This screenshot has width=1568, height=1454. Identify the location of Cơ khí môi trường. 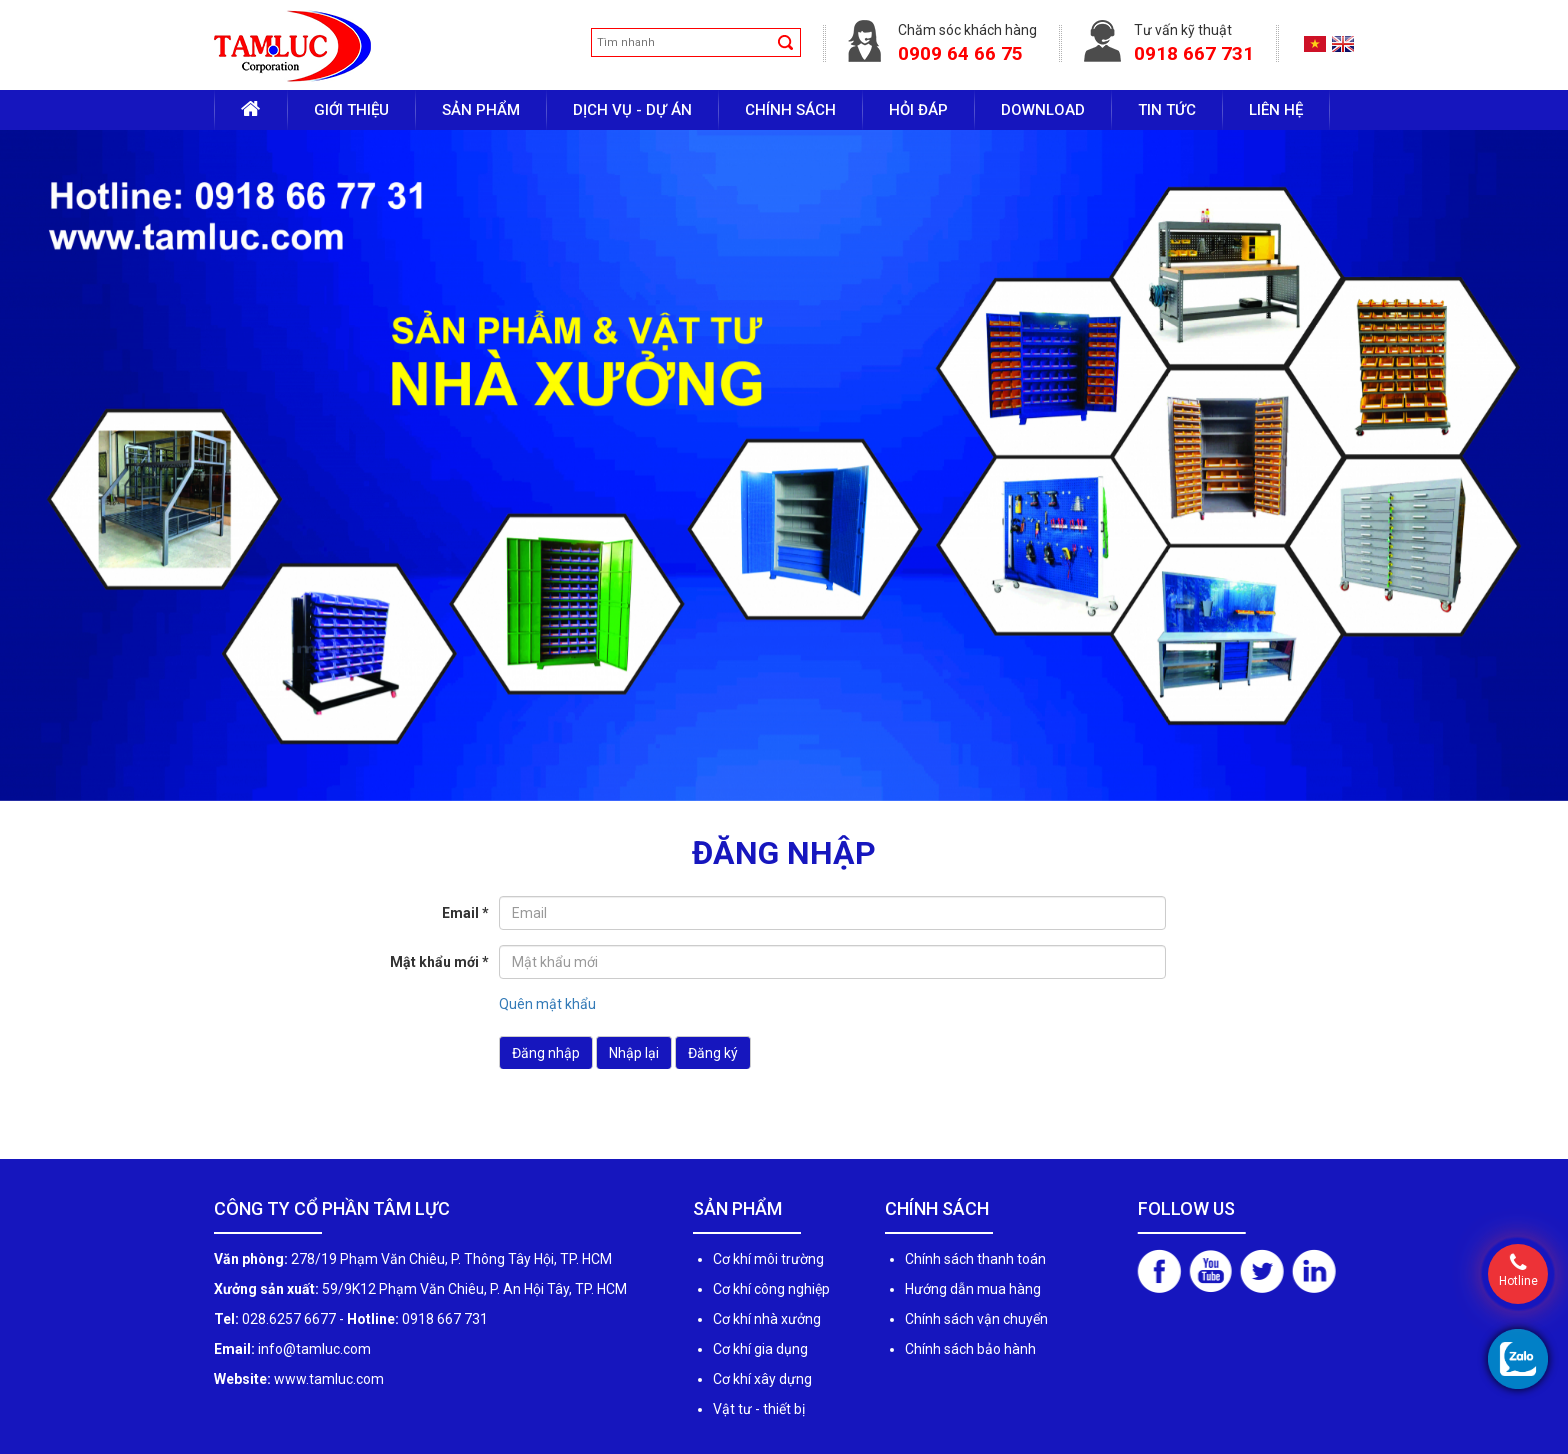
(768, 1259).